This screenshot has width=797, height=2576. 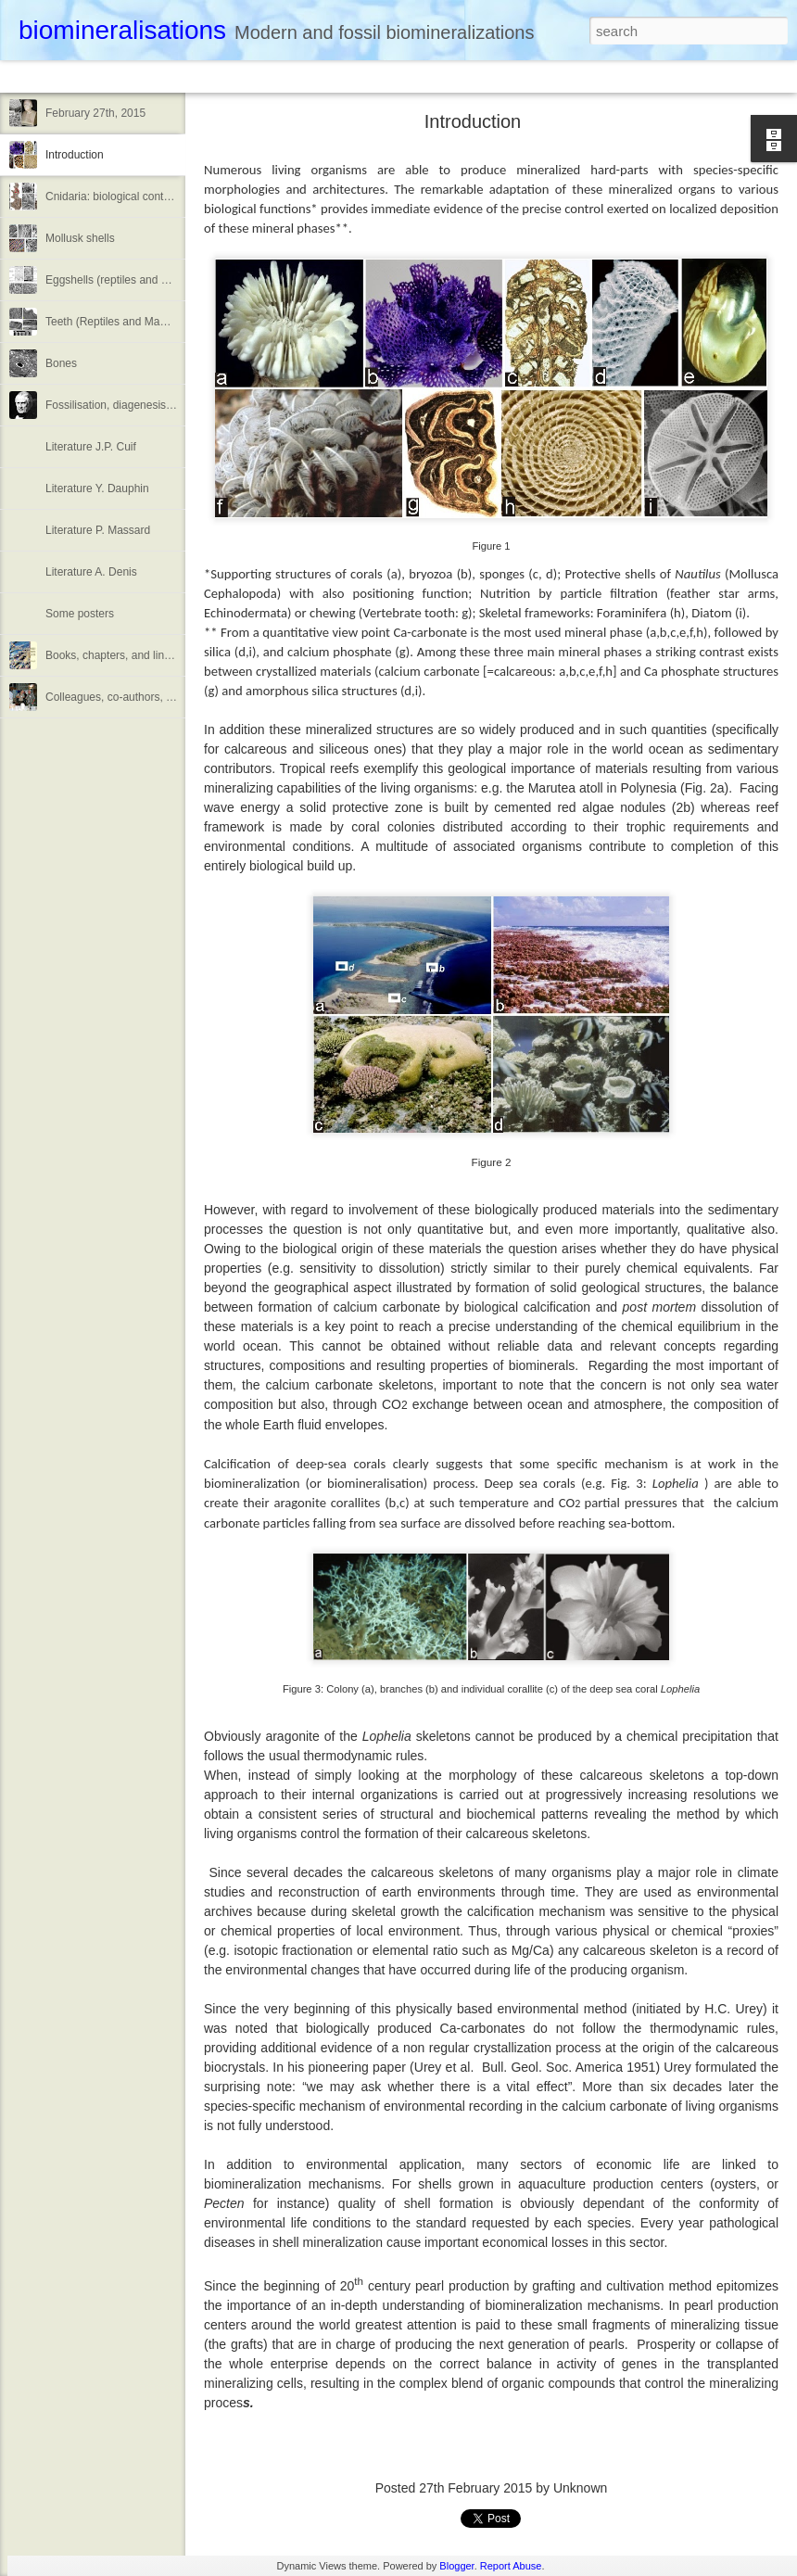 I want to click on Flipcard, so click(x=87, y=76).